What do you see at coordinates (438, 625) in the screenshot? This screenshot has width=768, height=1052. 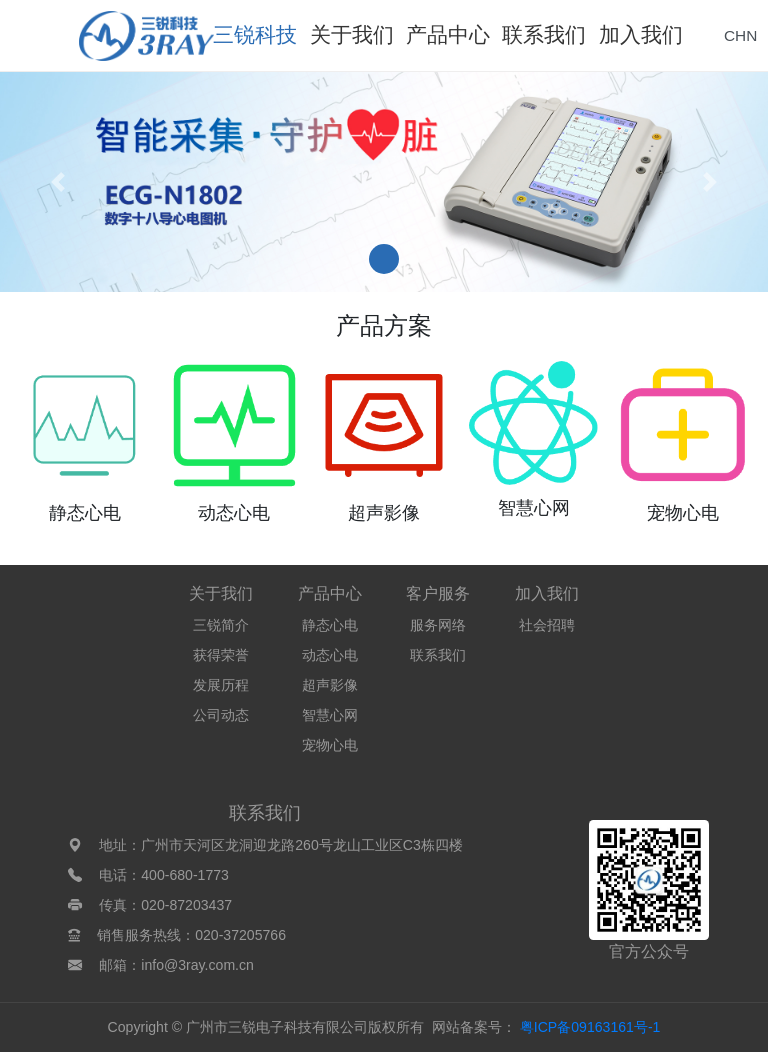 I see `服务网络` at bounding box center [438, 625].